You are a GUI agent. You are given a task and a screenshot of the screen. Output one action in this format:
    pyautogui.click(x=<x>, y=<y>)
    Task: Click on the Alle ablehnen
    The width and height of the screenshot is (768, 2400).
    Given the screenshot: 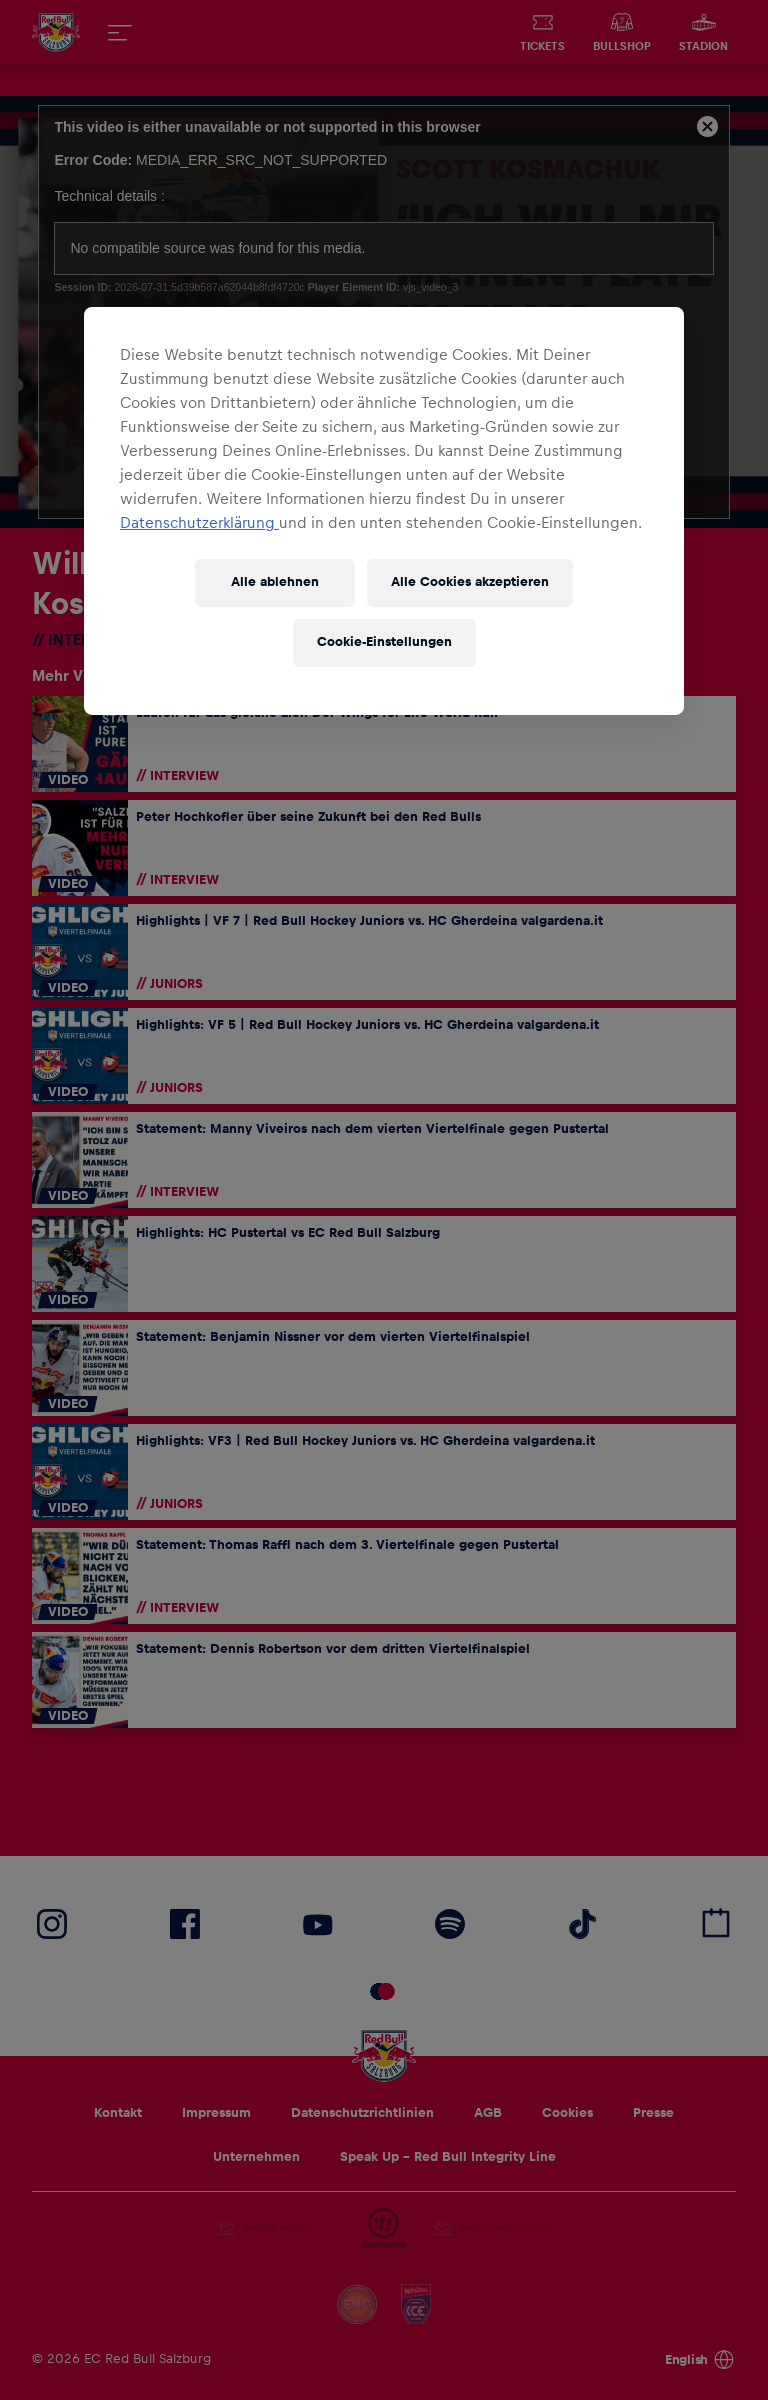 What is the action you would take?
    pyautogui.click(x=275, y=582)
    